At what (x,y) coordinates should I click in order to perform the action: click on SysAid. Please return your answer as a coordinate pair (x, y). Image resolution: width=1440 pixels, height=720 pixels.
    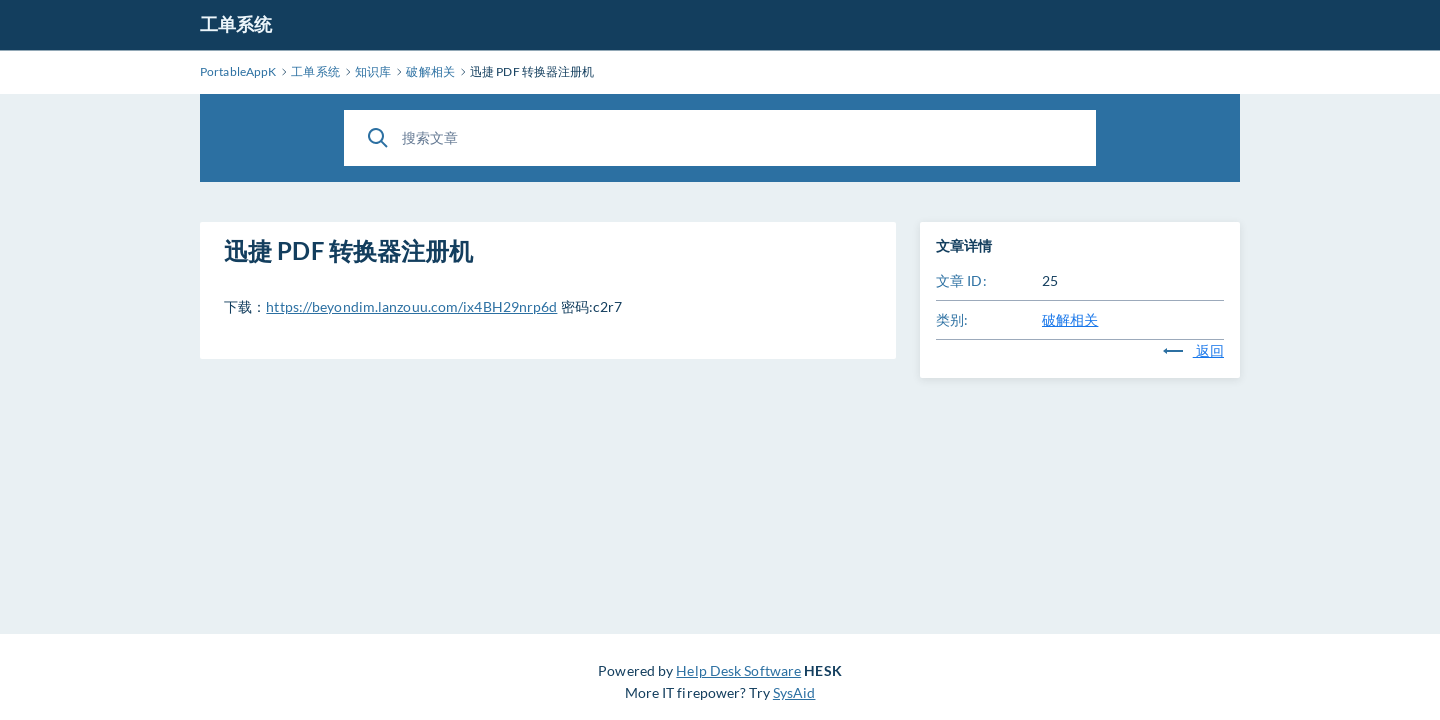
    Looking at the image, I should click on (794, 692).